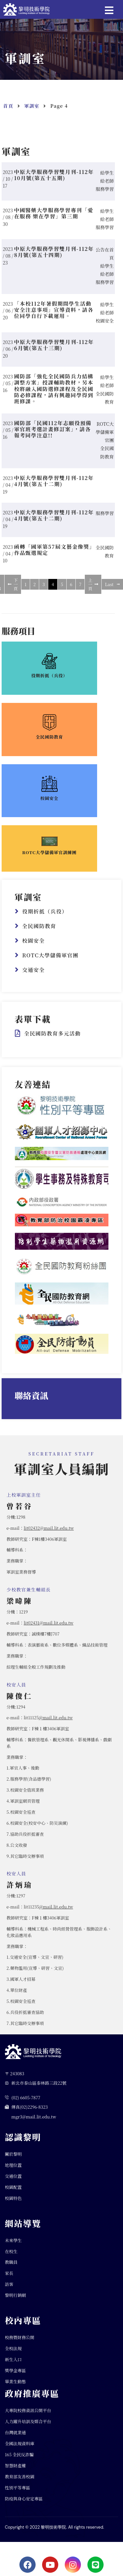 The width and height of the screenshot is (123, 2576). I want to click on [button], so click(112, 9).